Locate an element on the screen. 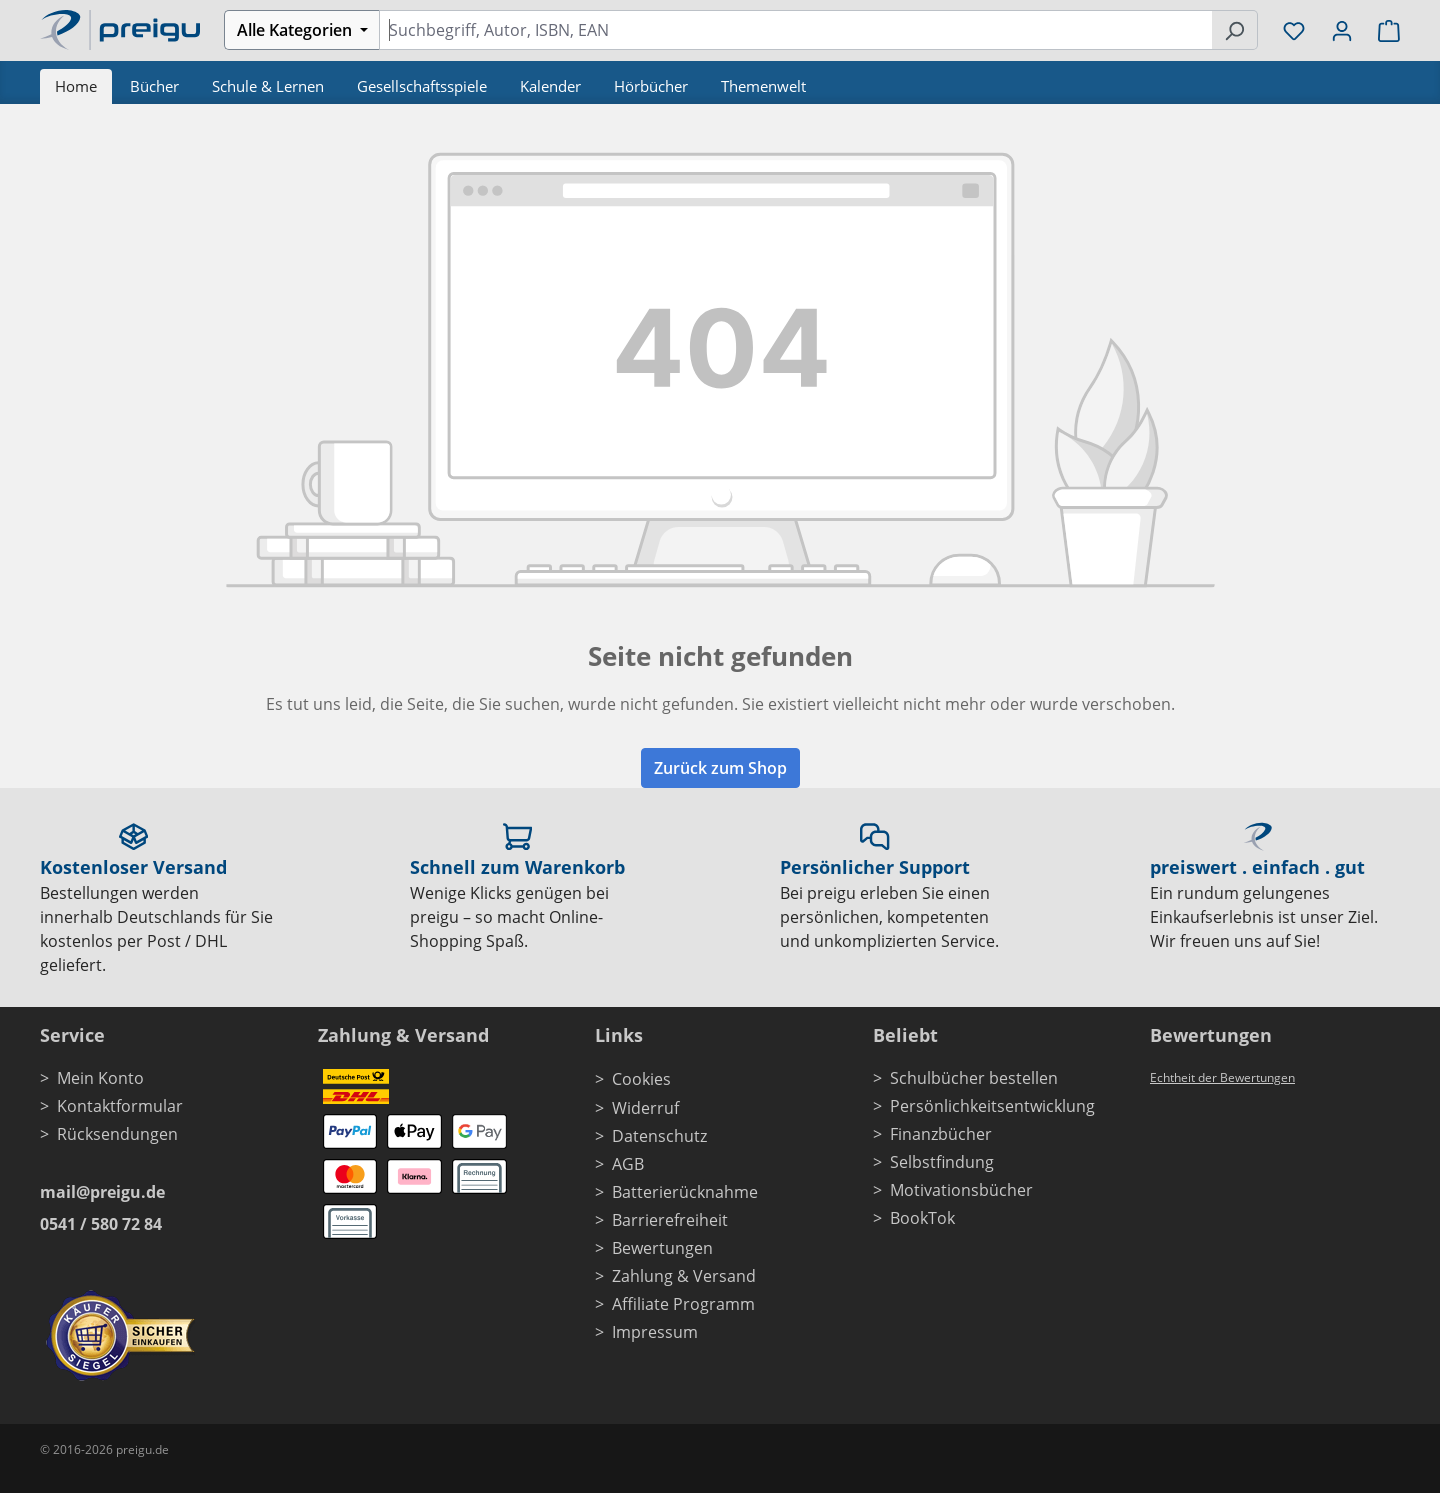 This screenshot has height=1493, width=1440. Cookies is located at coordinates (641, 1079).